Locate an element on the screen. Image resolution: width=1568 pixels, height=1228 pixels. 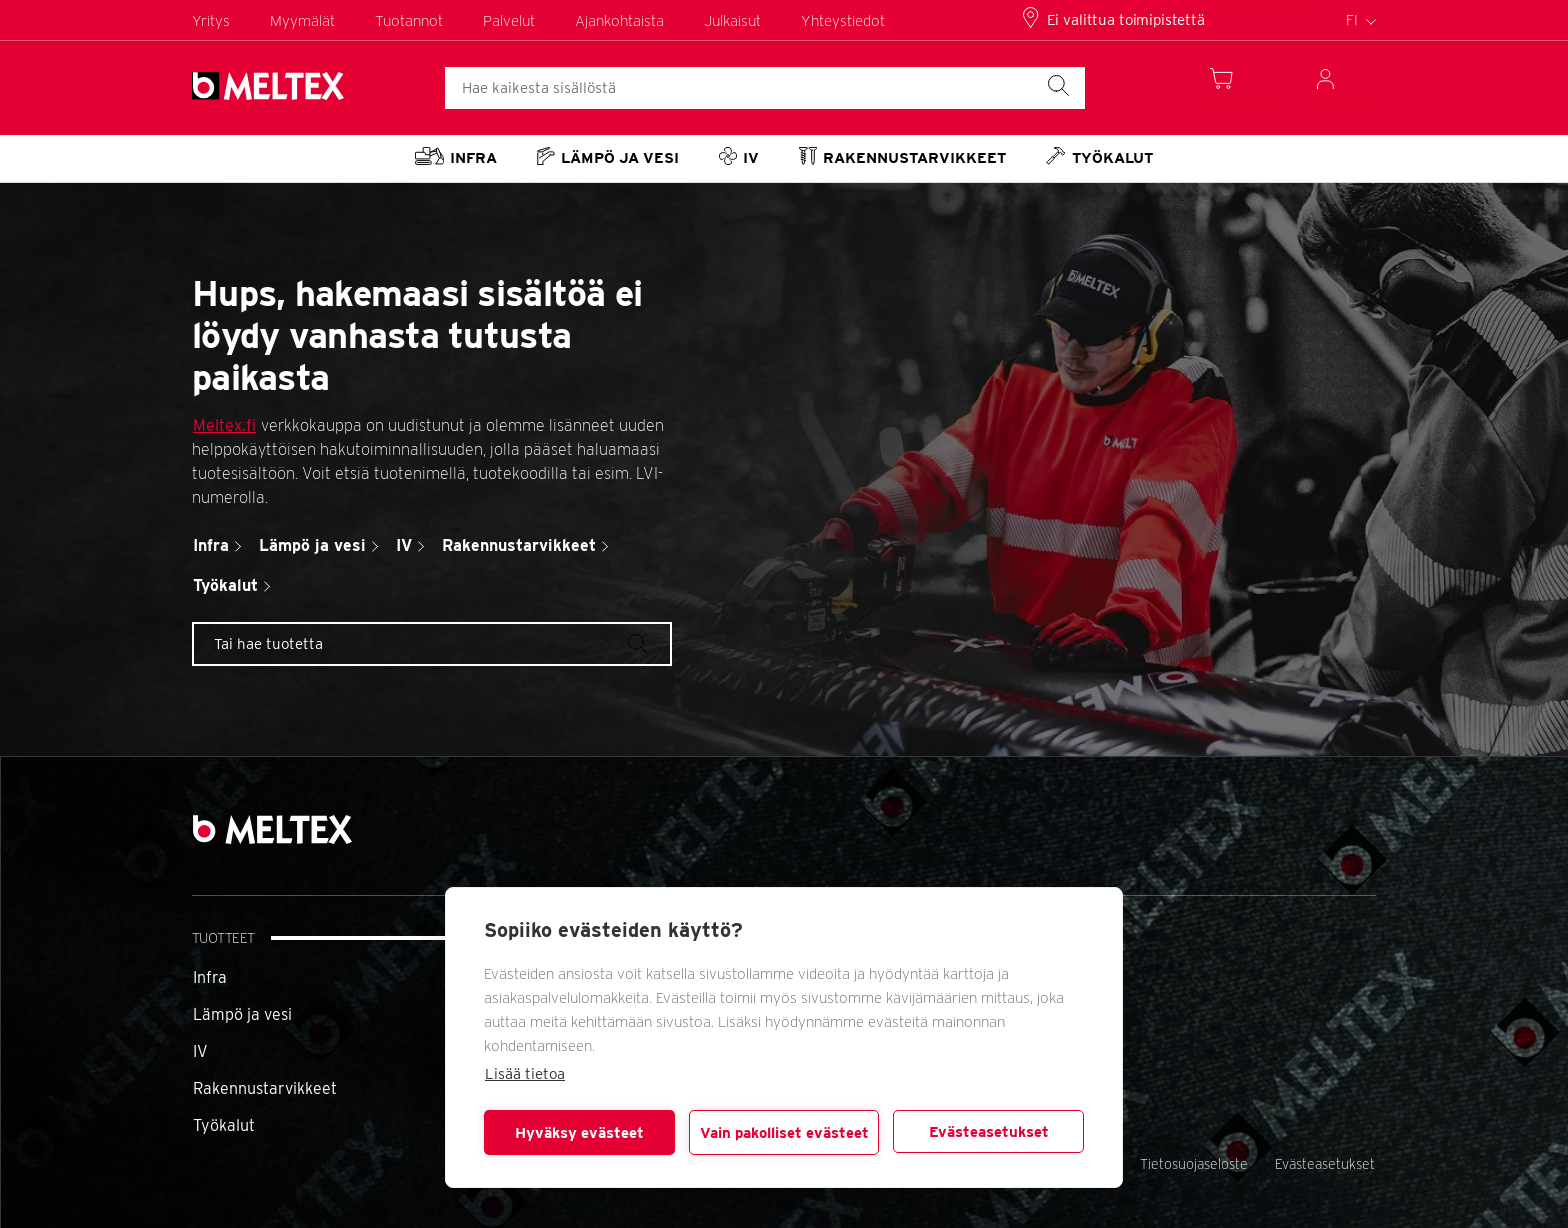
Hyväksy evästeet is located at coordinates (579, 1133).